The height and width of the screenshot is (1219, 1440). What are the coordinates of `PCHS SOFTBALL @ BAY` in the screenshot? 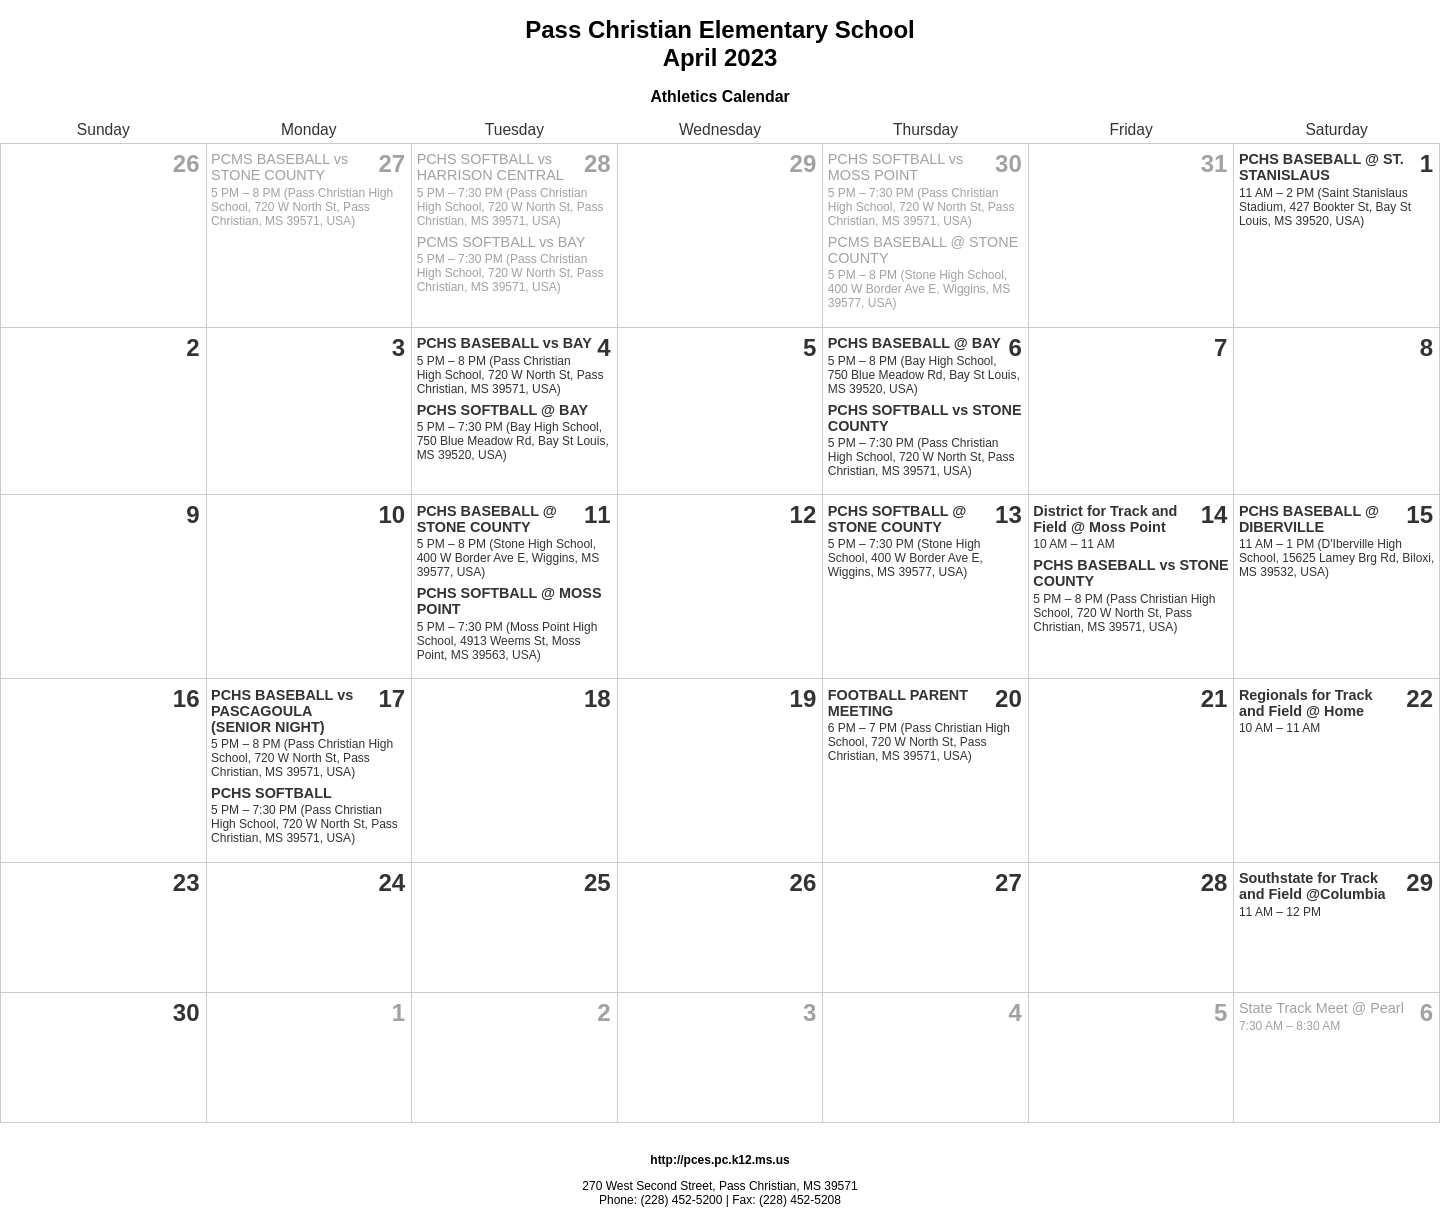 It's located at (503, 410).